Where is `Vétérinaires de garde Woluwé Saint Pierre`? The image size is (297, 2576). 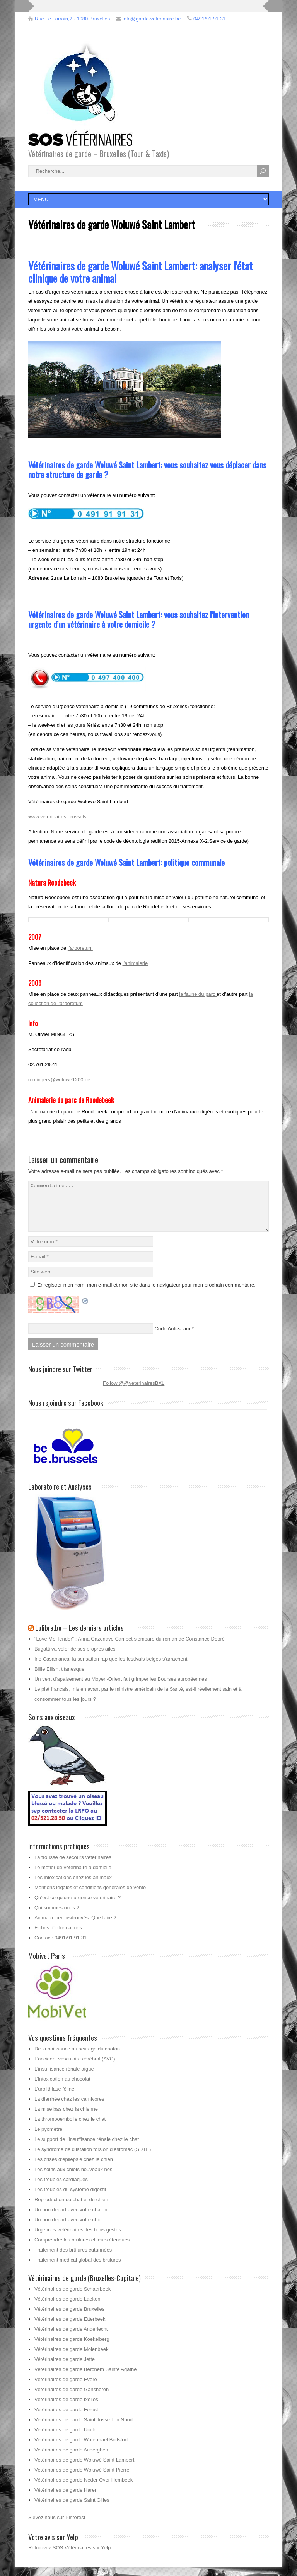 Vétérinaires de garde Woluwé Saint Pierre is located at coordinates (81, 2479).